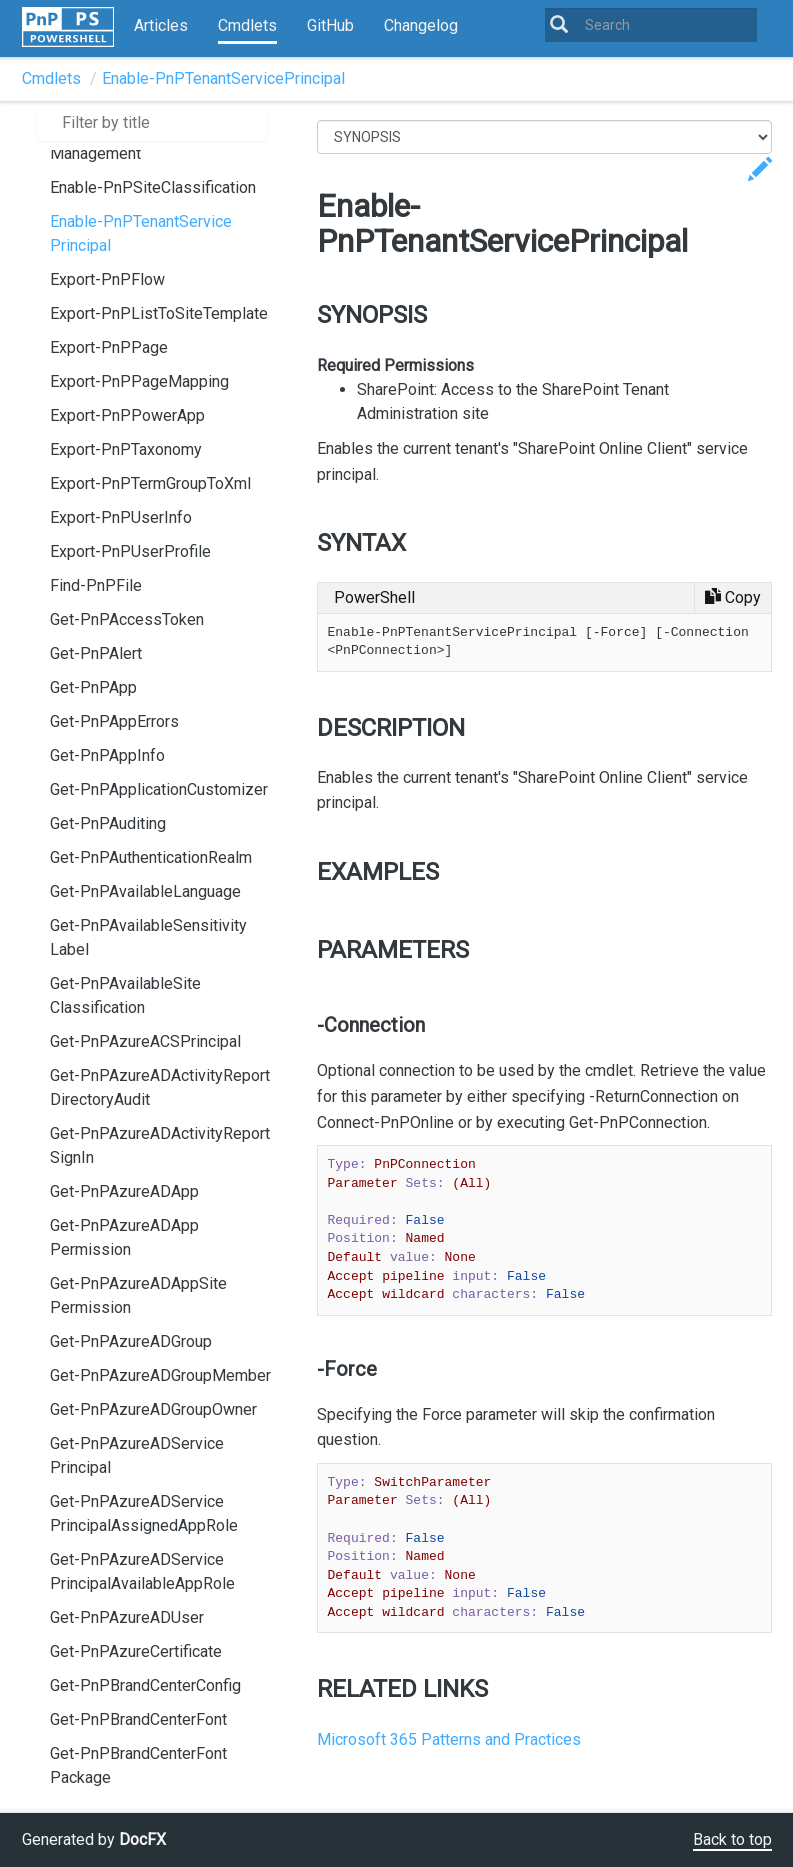 The height and width of the screenshot is (1867, 793). What do you see at coordinates (127, 1617) in the screenshot?
I see `Get-PnPAzureADUser` at bounding box center [127, 1617].